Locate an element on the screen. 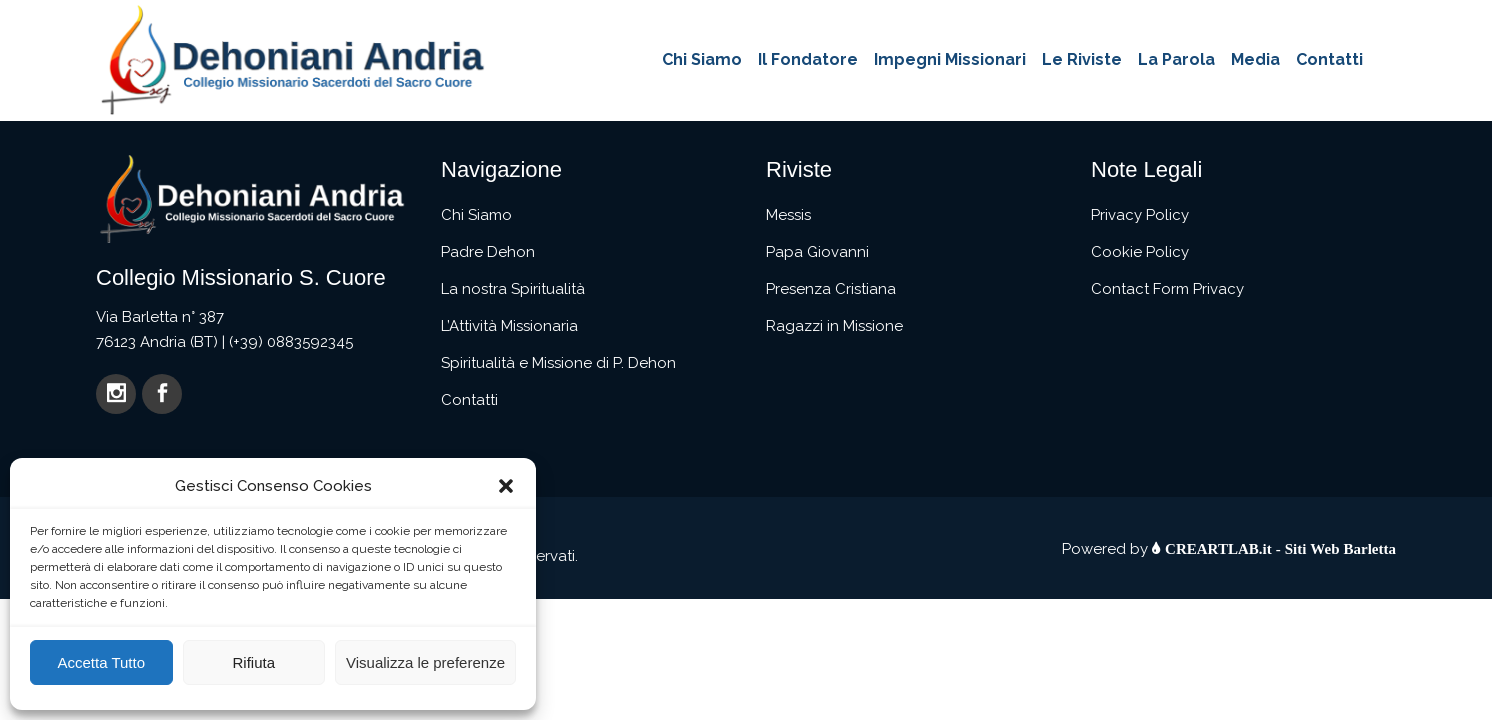  Padre Dehon is located at coordinates (488, 252).